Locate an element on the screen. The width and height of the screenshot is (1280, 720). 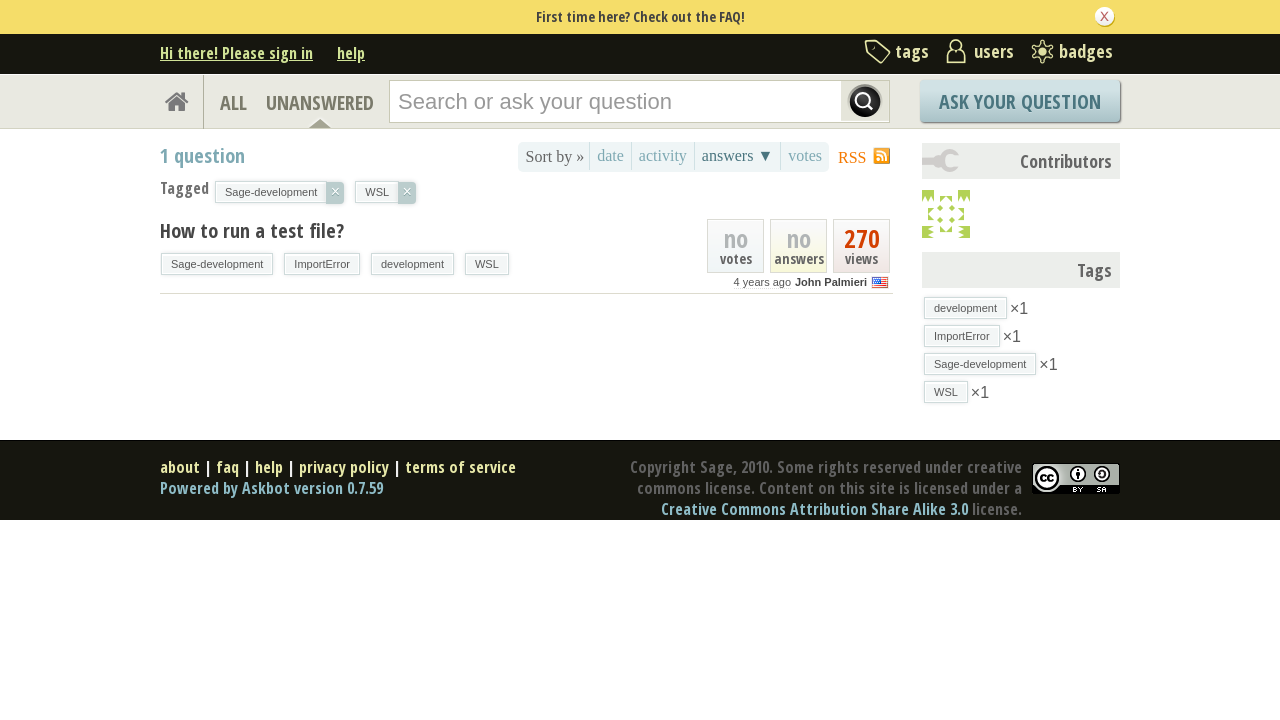
Hi there! Please sign in is located at coordinates (236, 53).